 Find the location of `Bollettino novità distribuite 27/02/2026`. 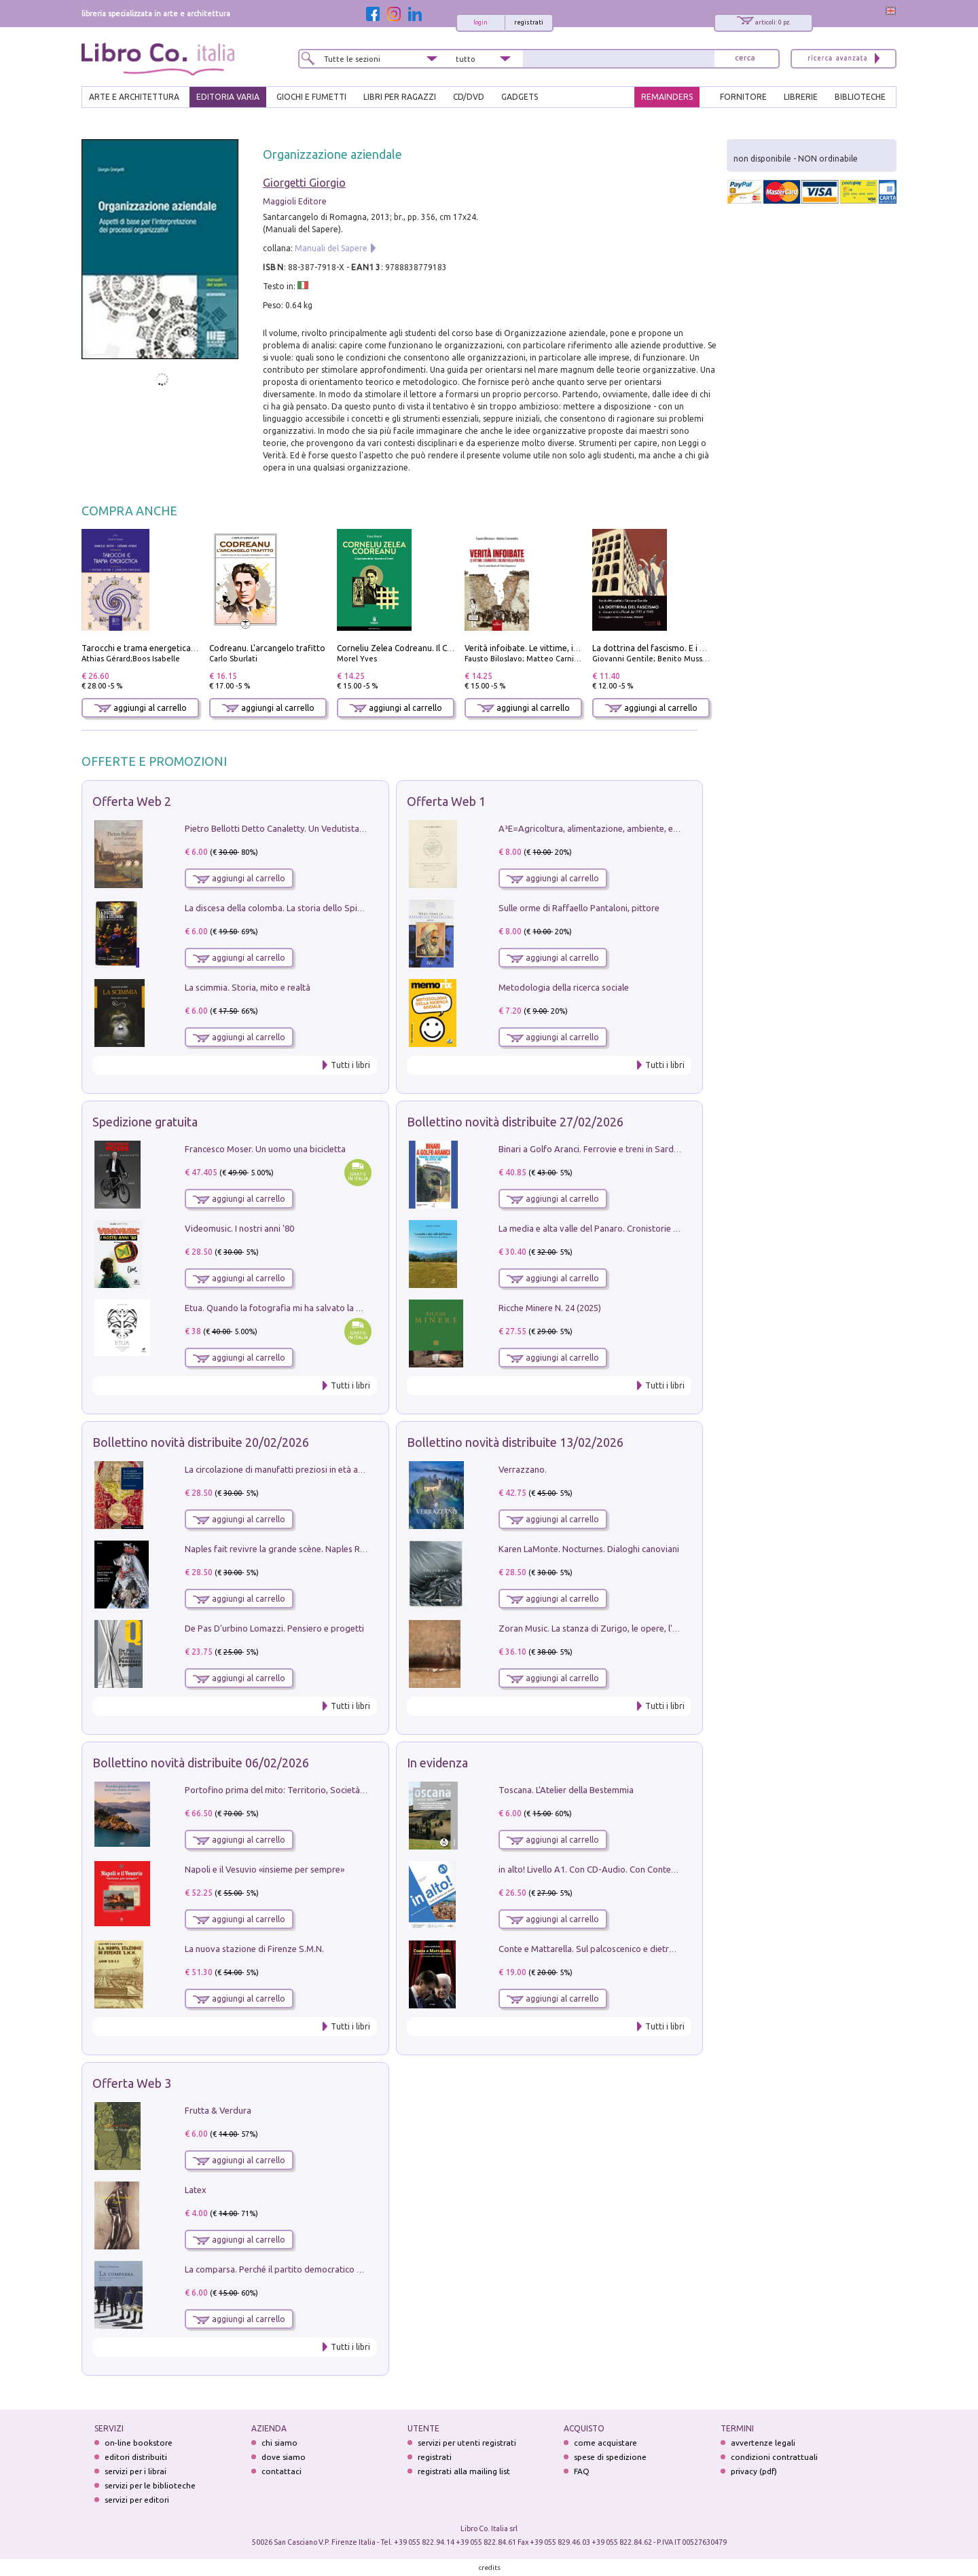

Bollettino novità distribuite 27/02/2026 is located at coordinates (515, 1121).